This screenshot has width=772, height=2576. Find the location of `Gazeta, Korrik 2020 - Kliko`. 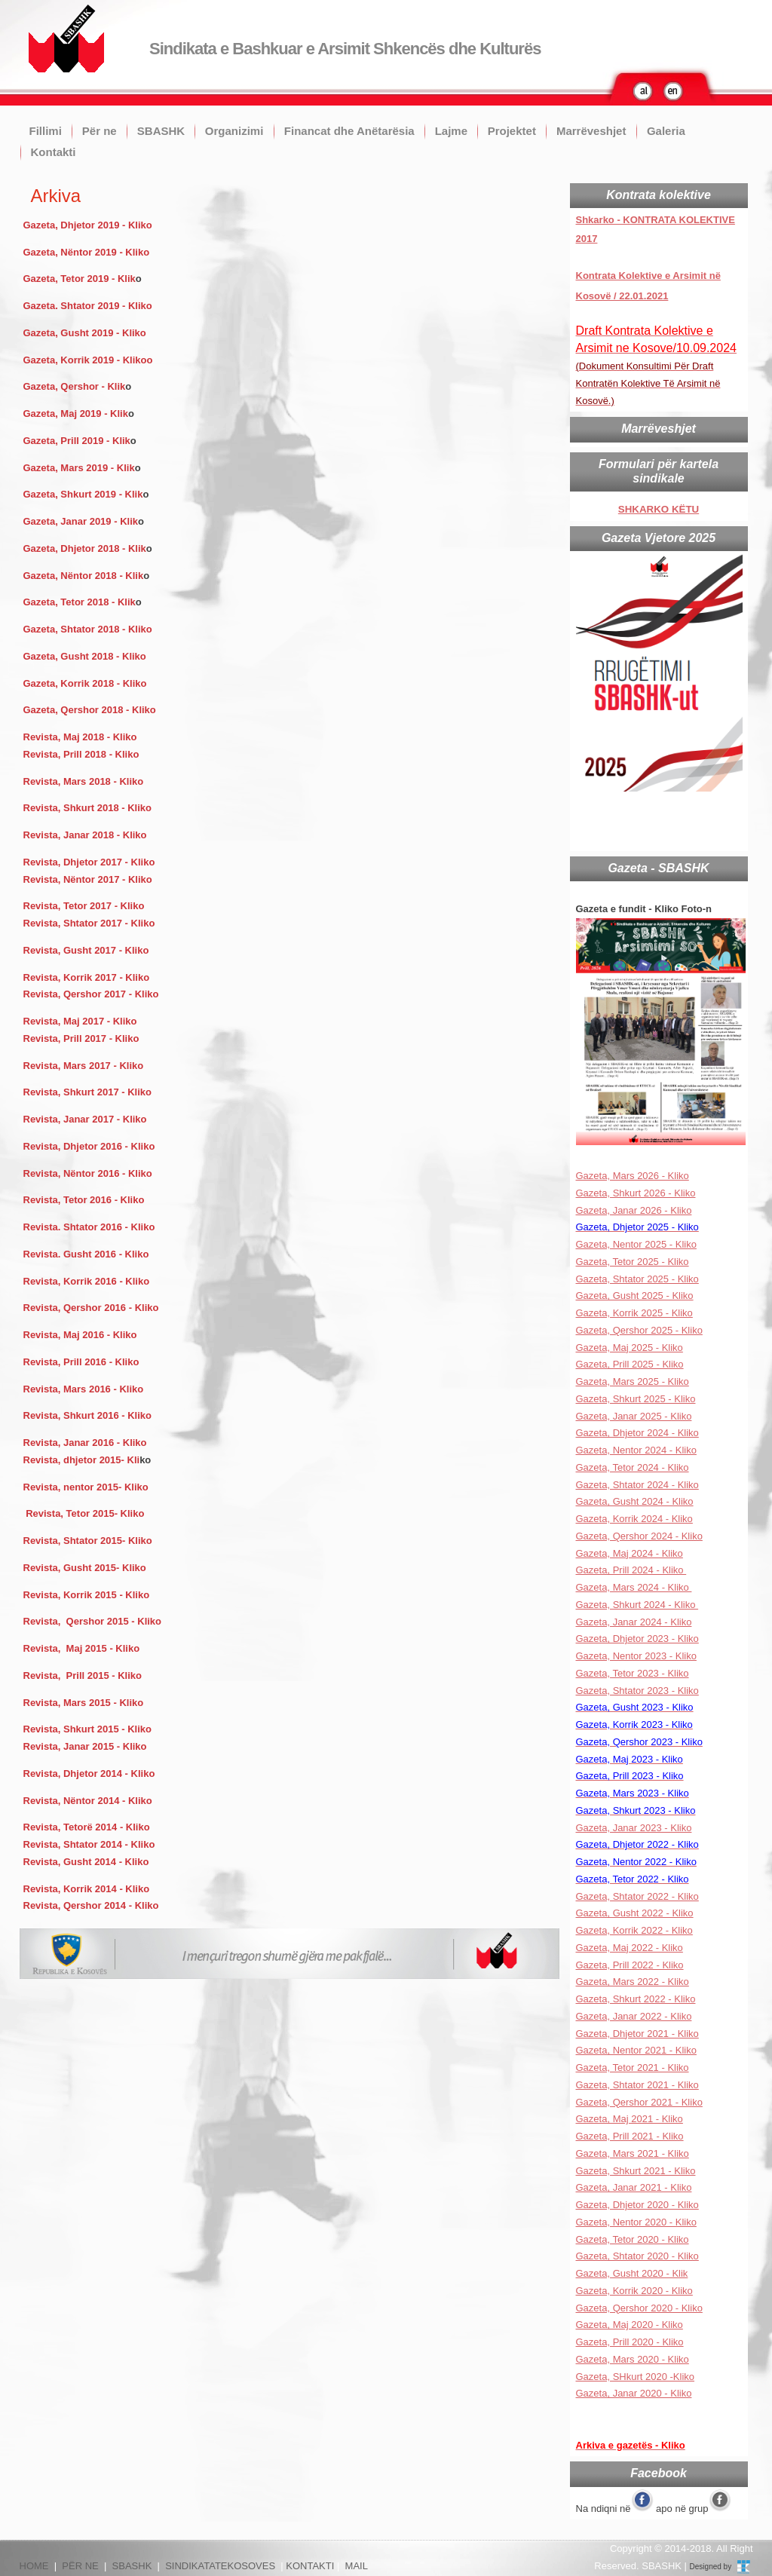

Gazeta, Korrik 2020 - Kliko is located at coordinates (634, 2290).